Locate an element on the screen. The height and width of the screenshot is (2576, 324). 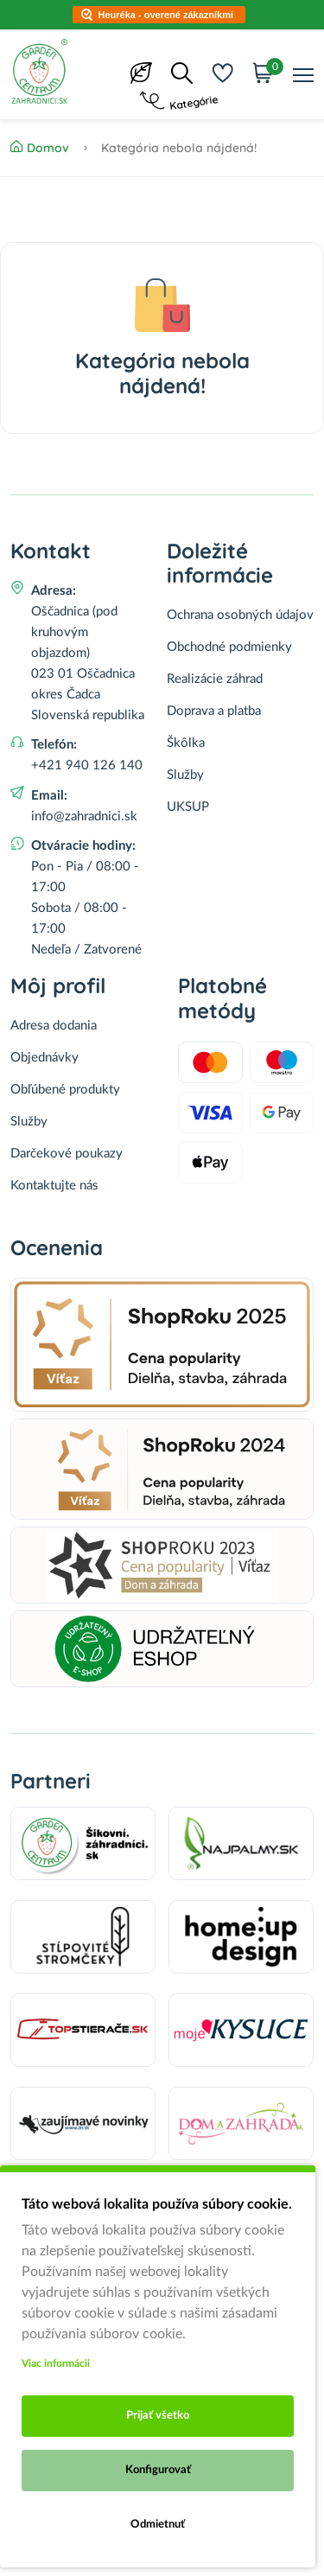
Doprava a platba is located at coordinates (214, 711).